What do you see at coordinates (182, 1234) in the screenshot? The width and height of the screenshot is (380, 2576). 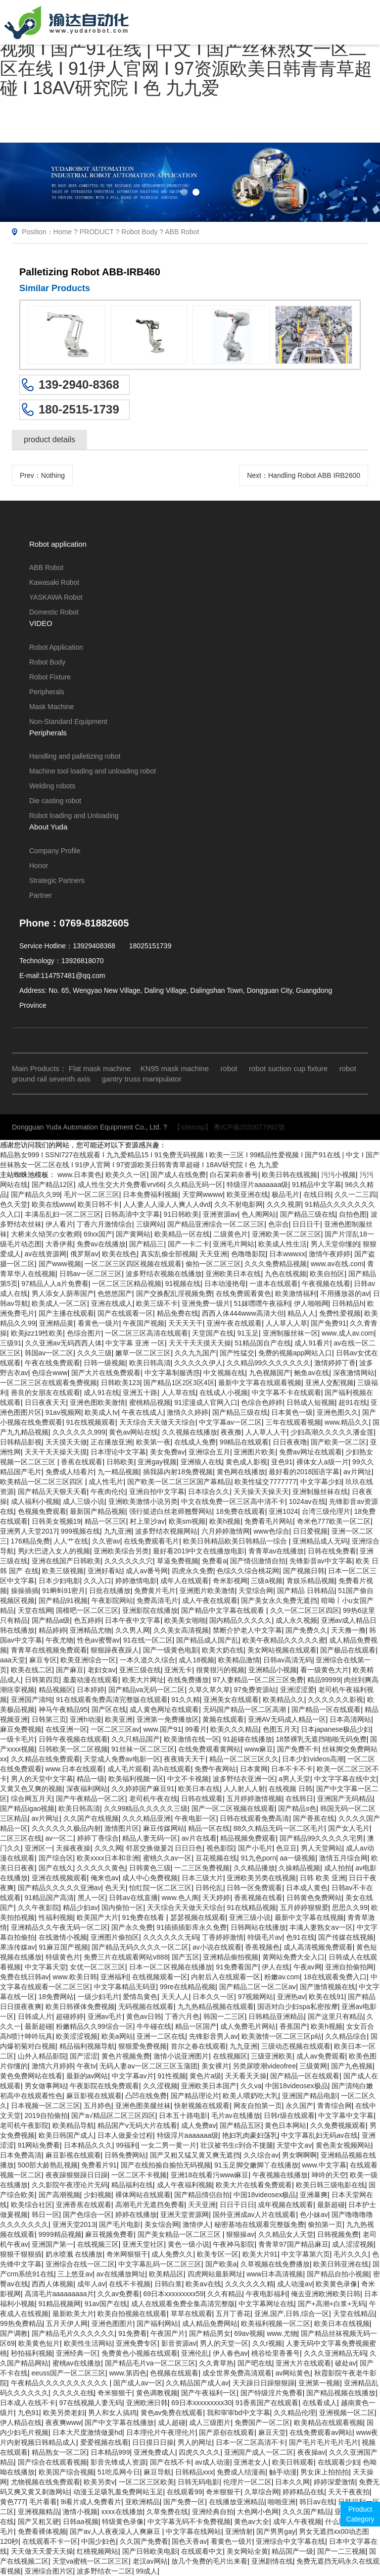 I see `欧美精品一区在线` at bounding box center [182, 1234].